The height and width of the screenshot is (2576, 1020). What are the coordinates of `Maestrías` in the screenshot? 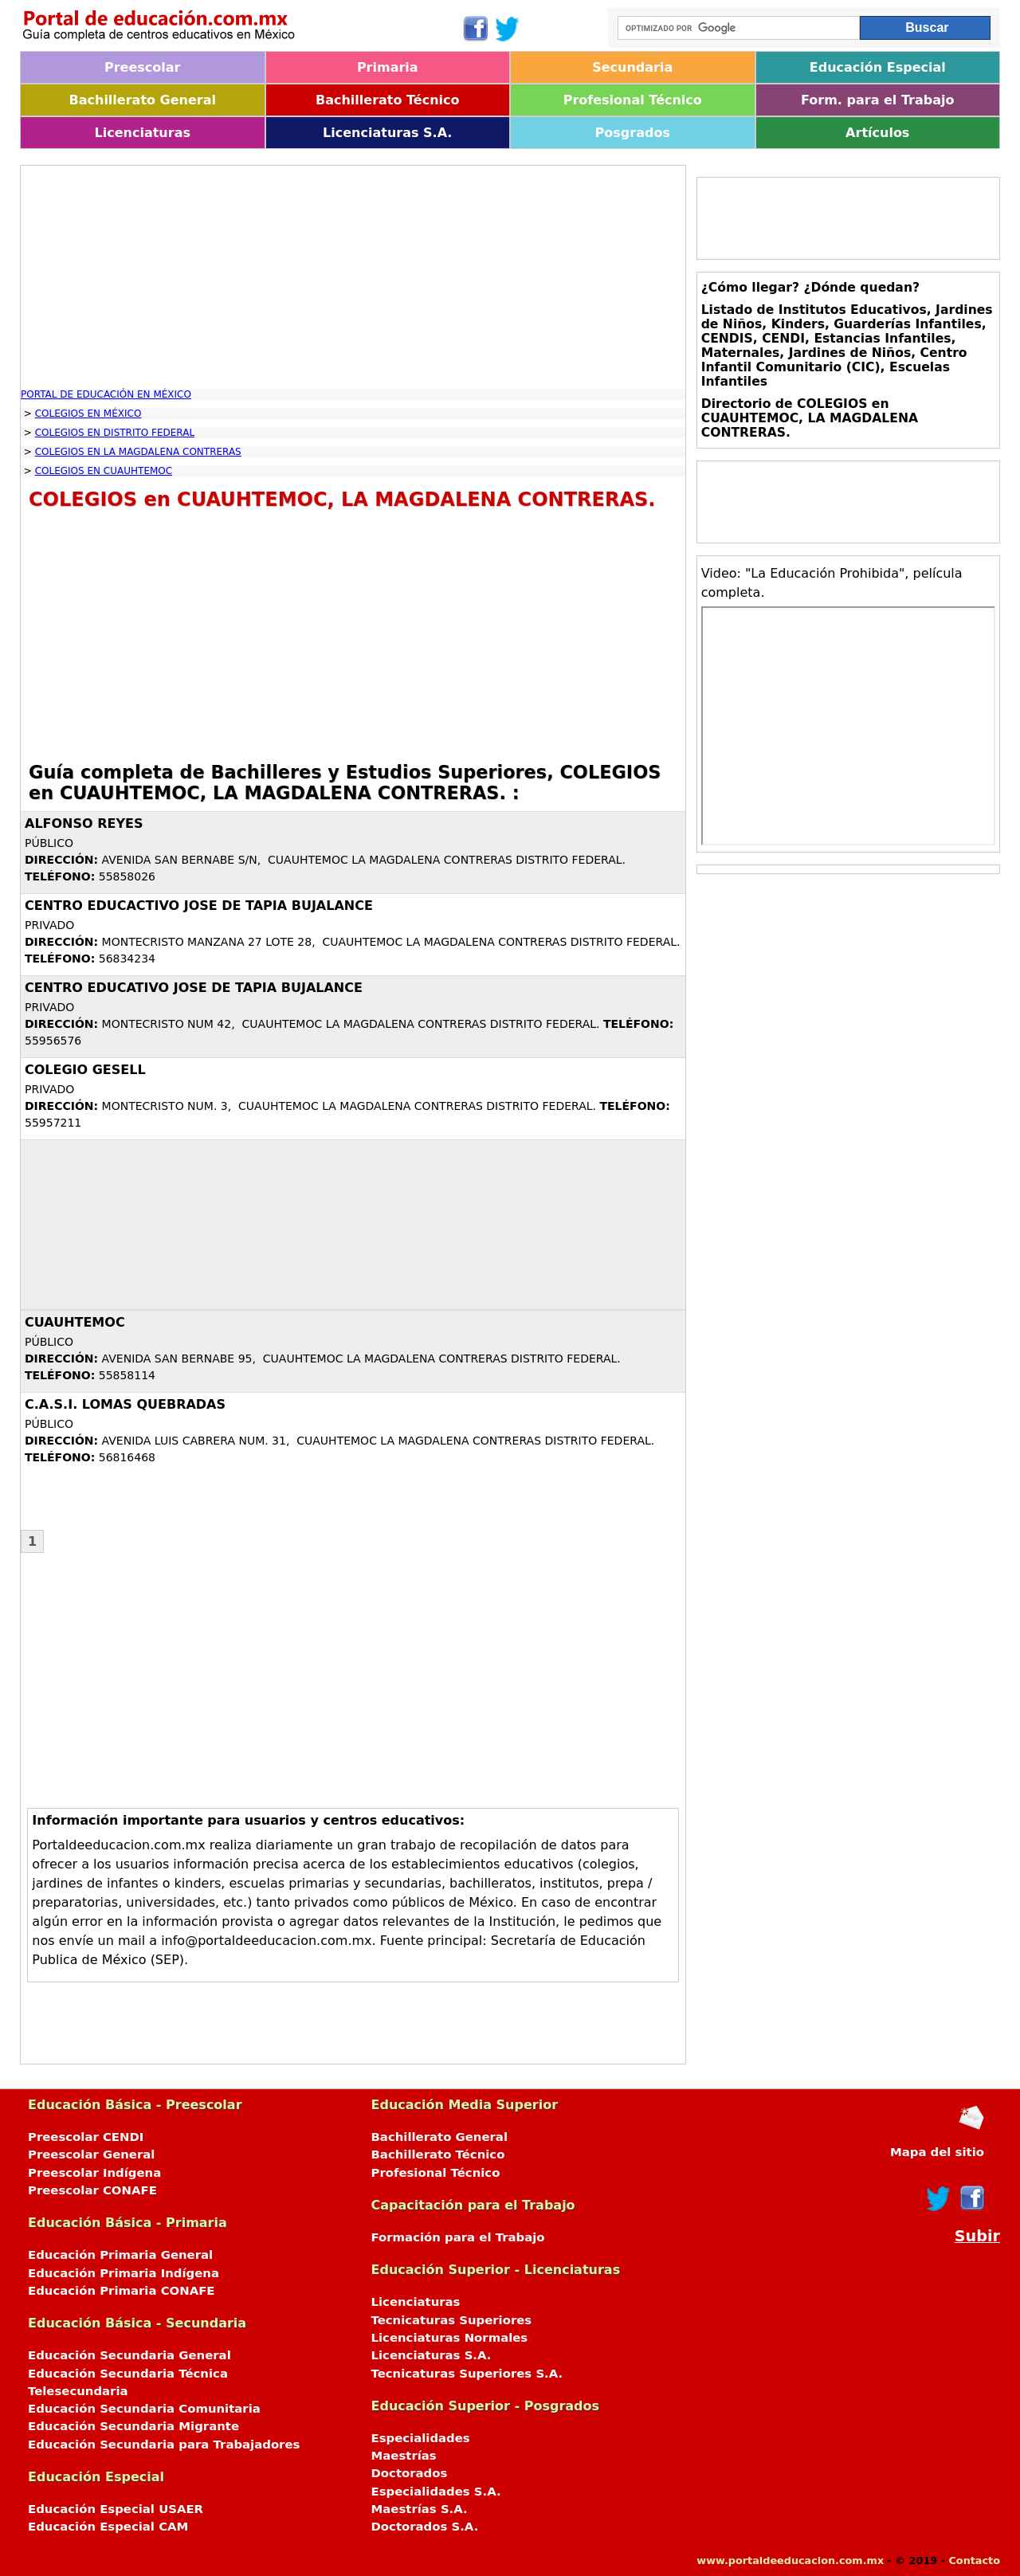 It's located at (404, 2456).